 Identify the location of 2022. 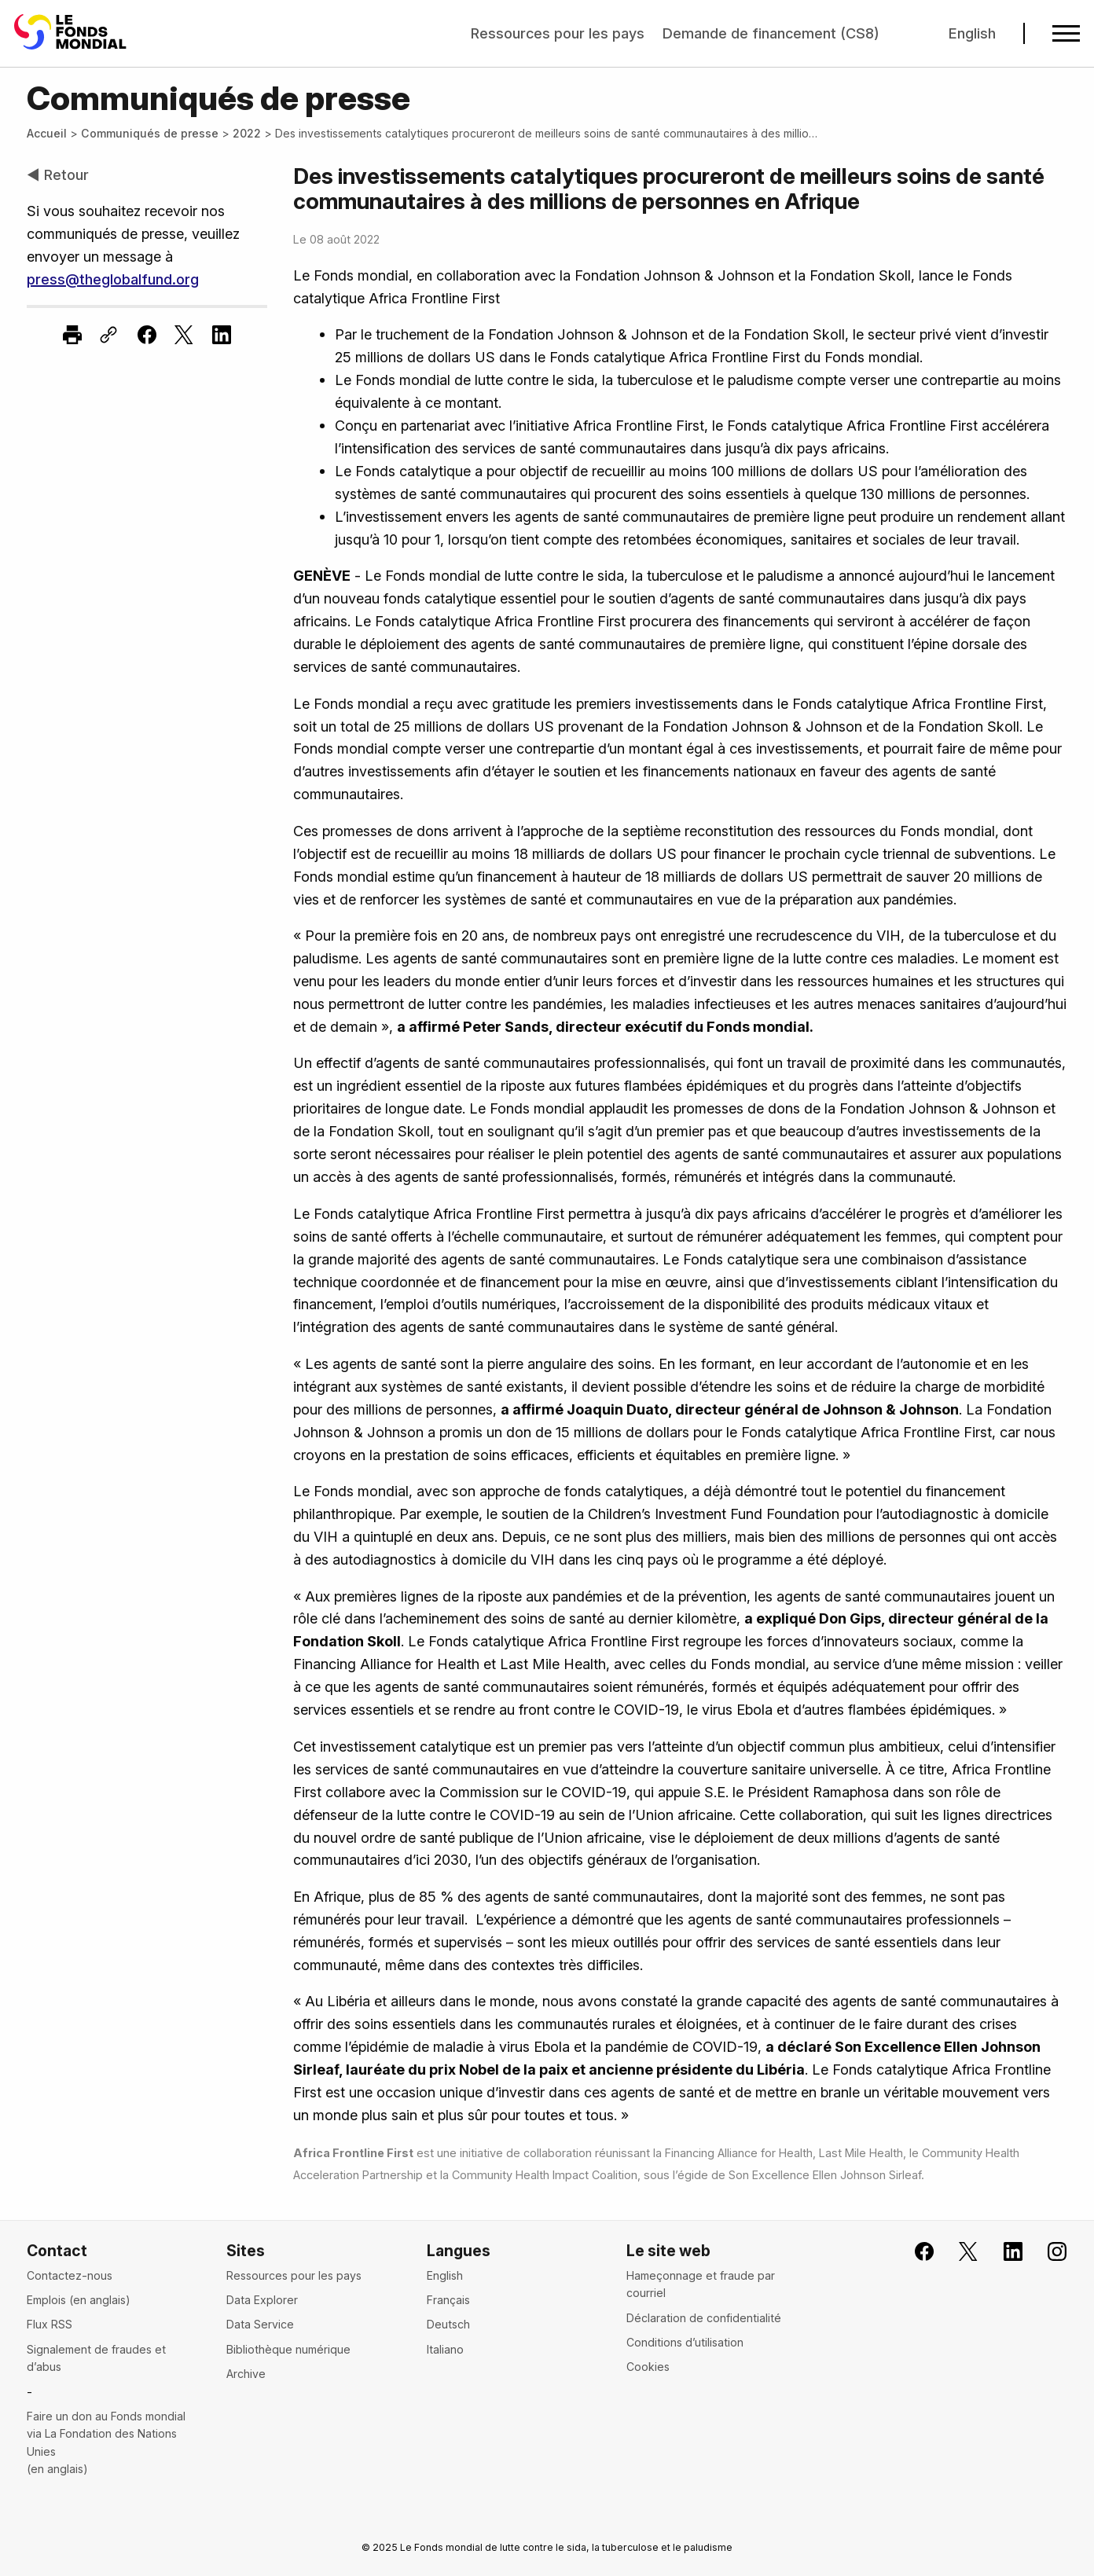
(247, 133).